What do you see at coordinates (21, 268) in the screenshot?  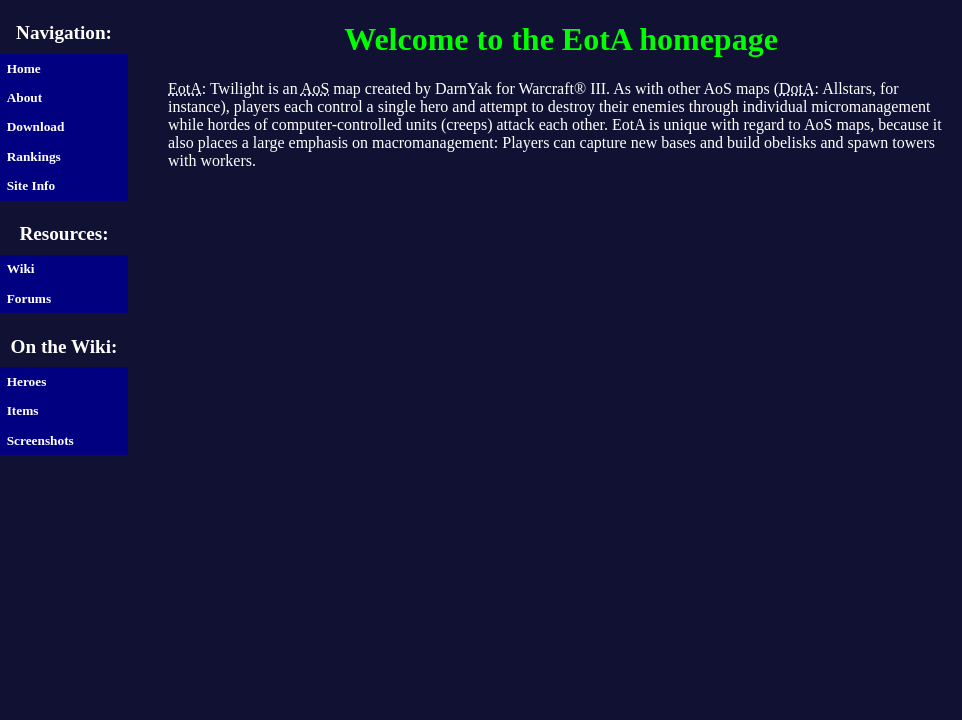 I see `Wiki` at bounding box center [21, 268].